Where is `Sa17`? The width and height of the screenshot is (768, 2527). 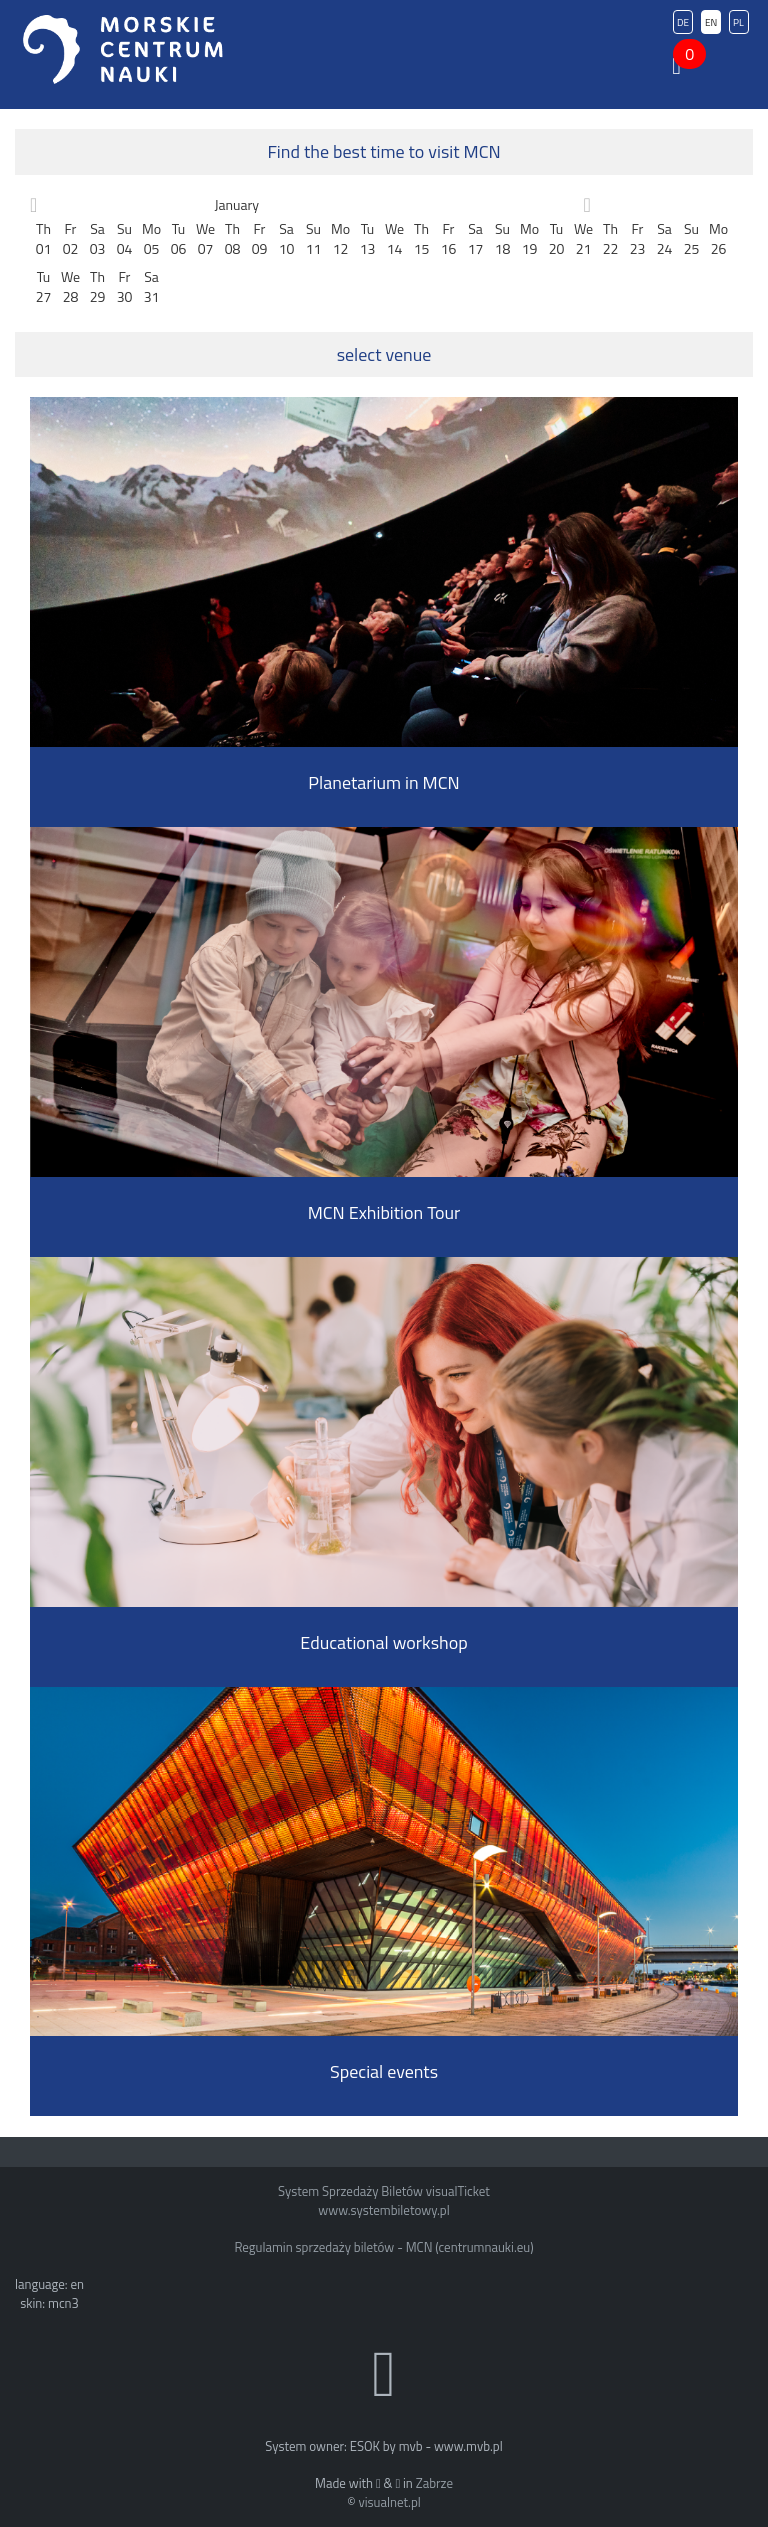 Sa17 is located at coordinates (476, 238).